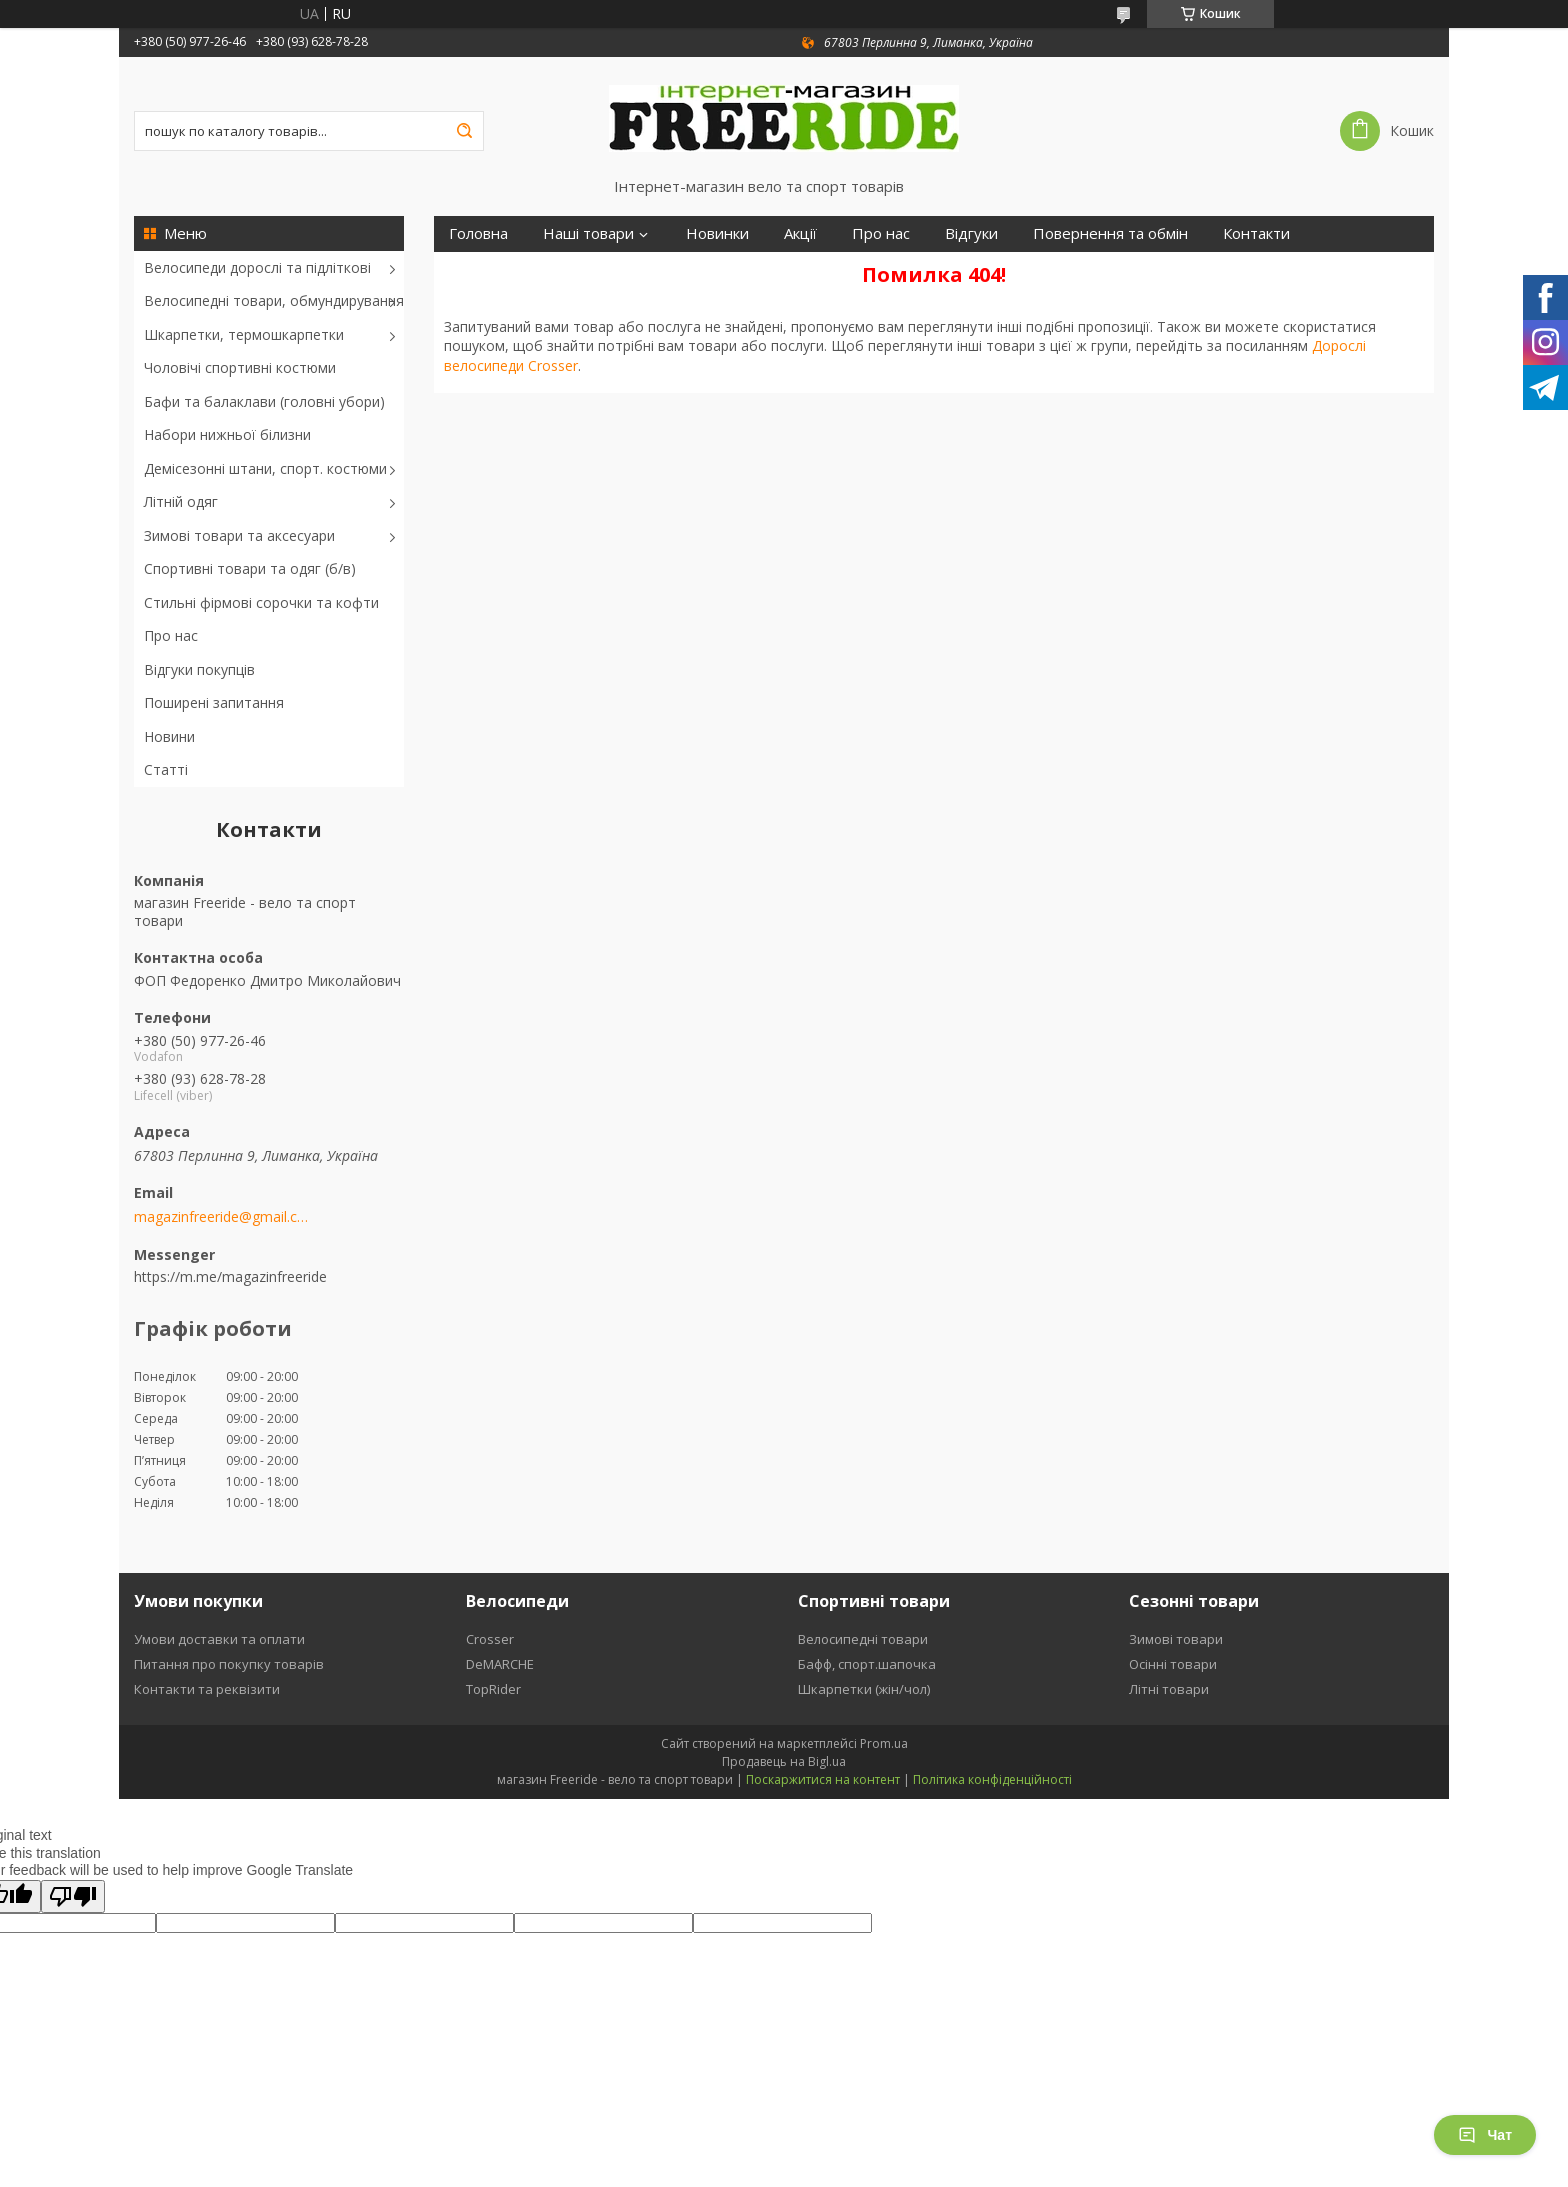  I want to click on https://m.me/magazinfreeride, so click(230, 1276).